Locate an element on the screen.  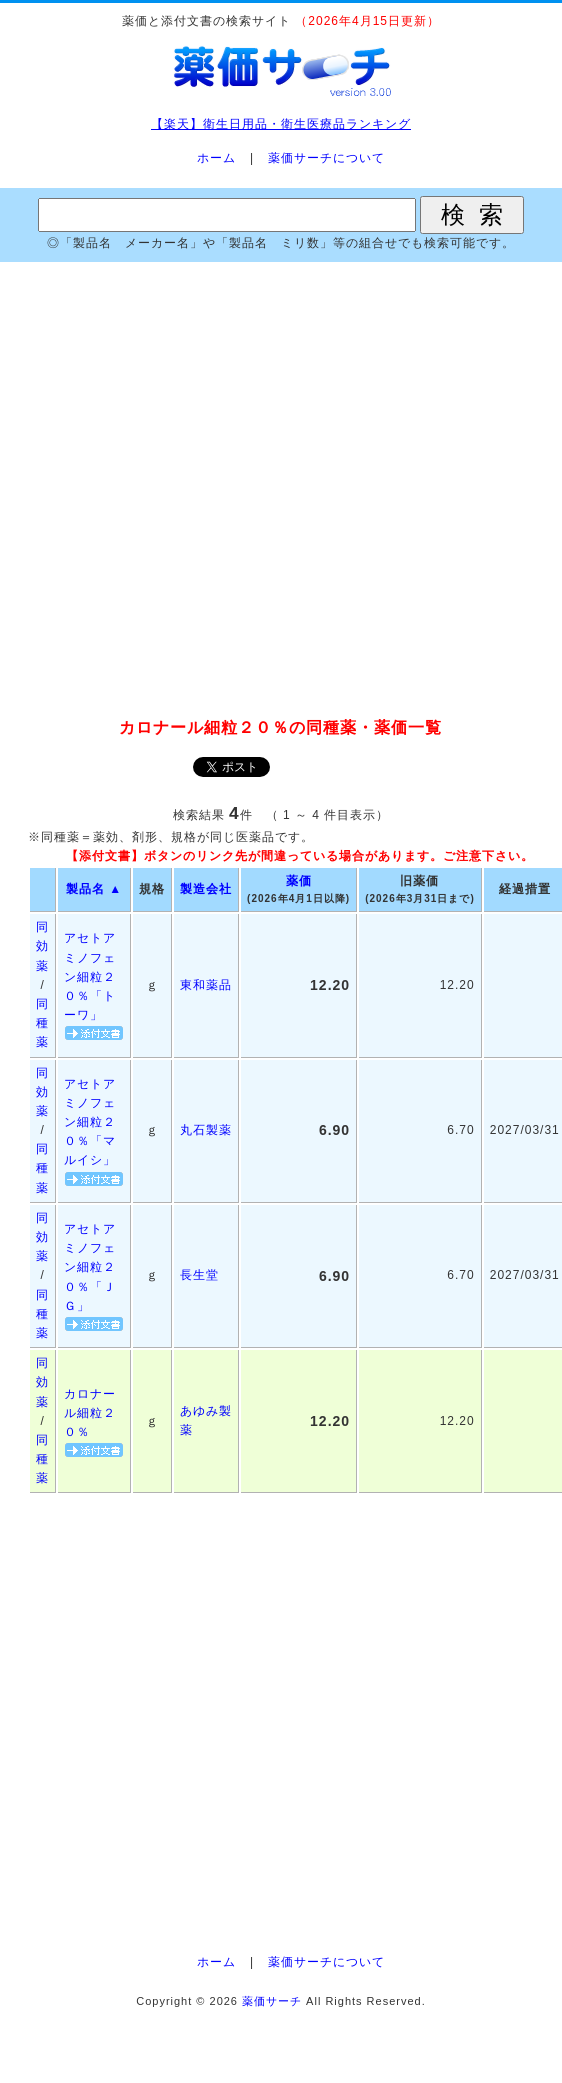
ホーム is located at coordinates (216, 158).